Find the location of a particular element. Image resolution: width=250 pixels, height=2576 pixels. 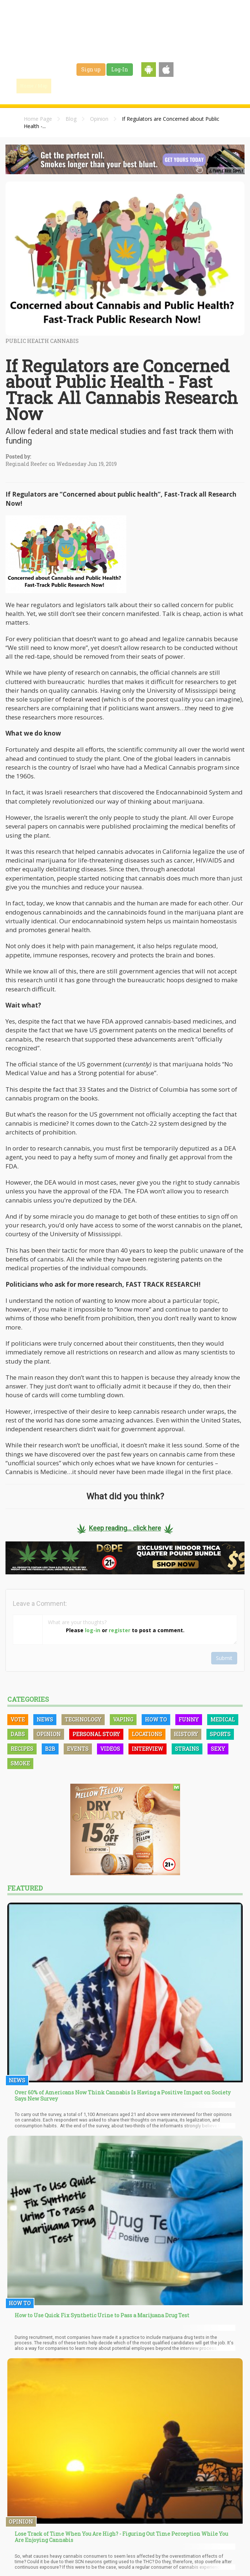

Funny is located at coordinates (189, 1719).